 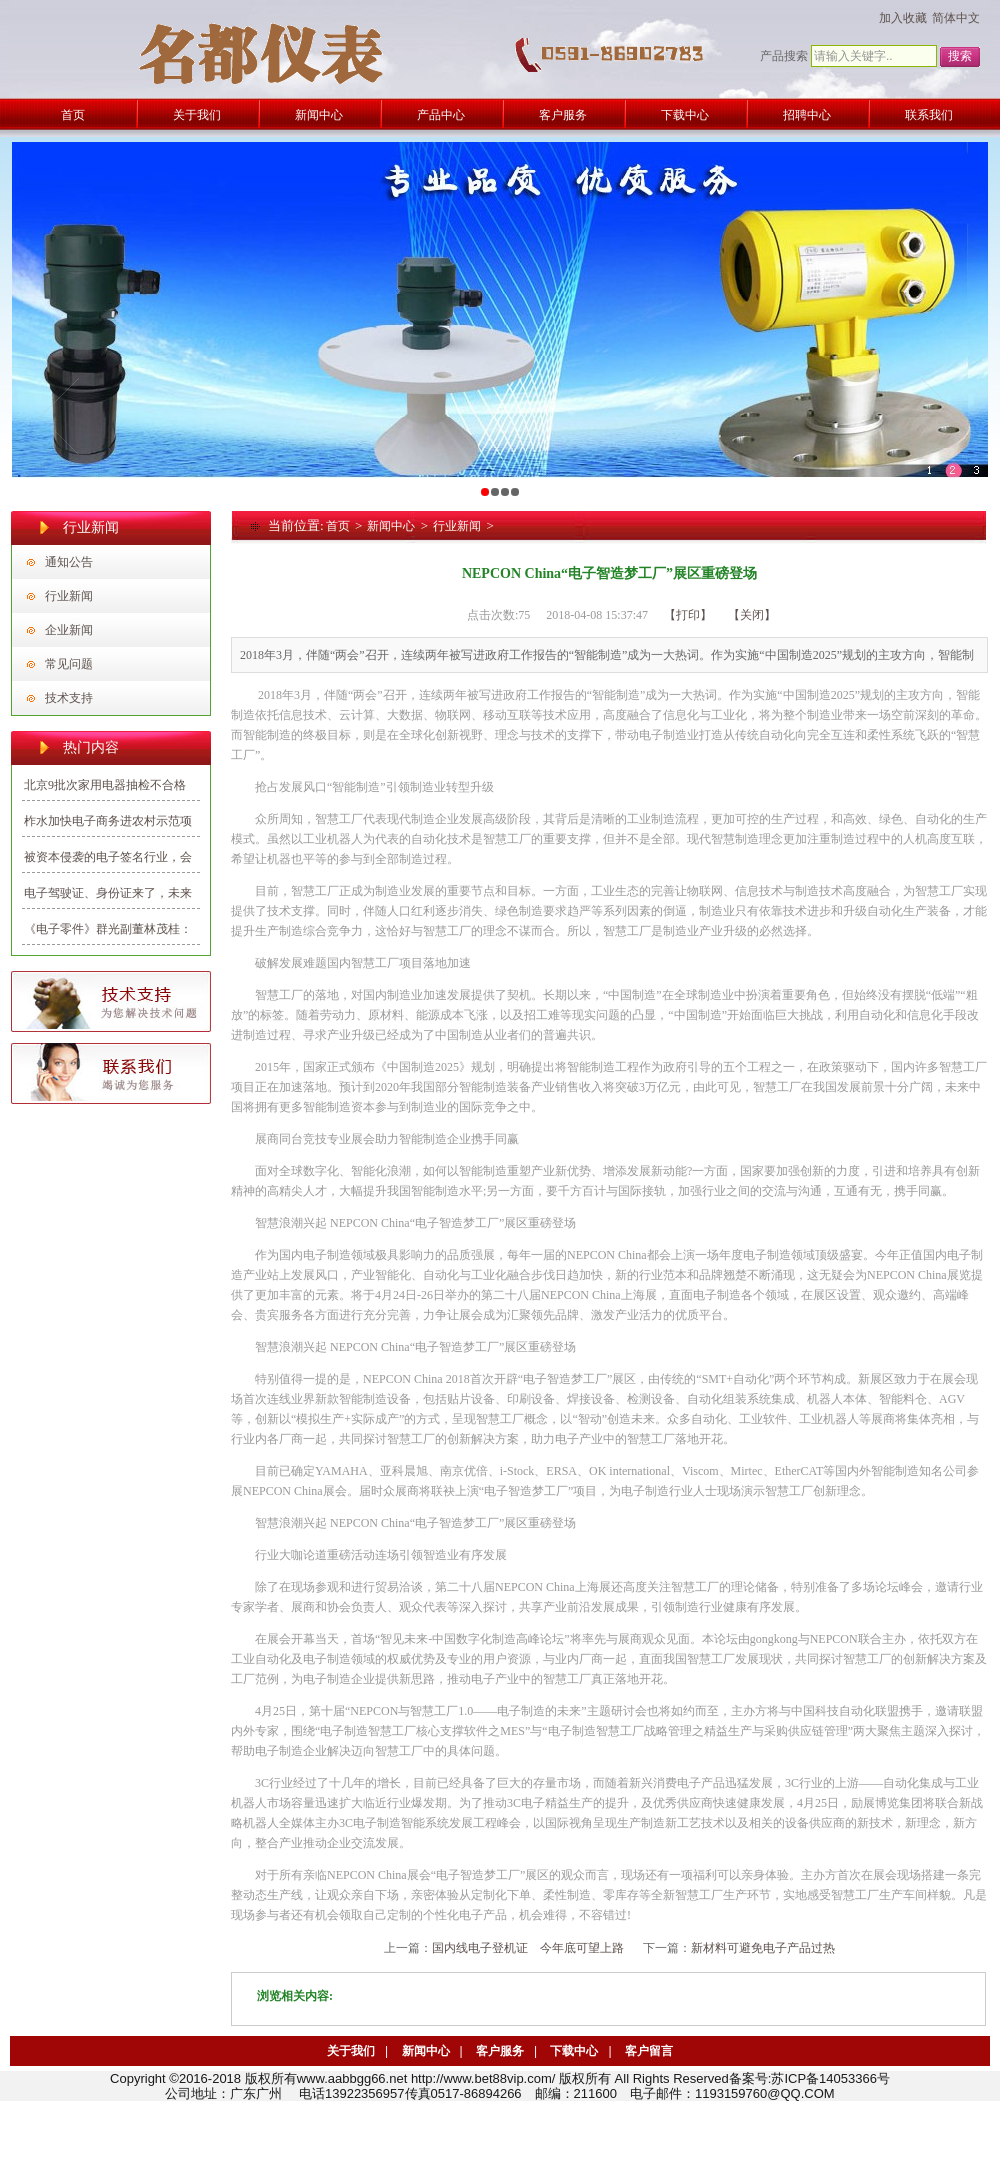 What do you see at coordinates (956, 18) in the screenshot?
I see `简体中文` at bounding box center [956, 18].